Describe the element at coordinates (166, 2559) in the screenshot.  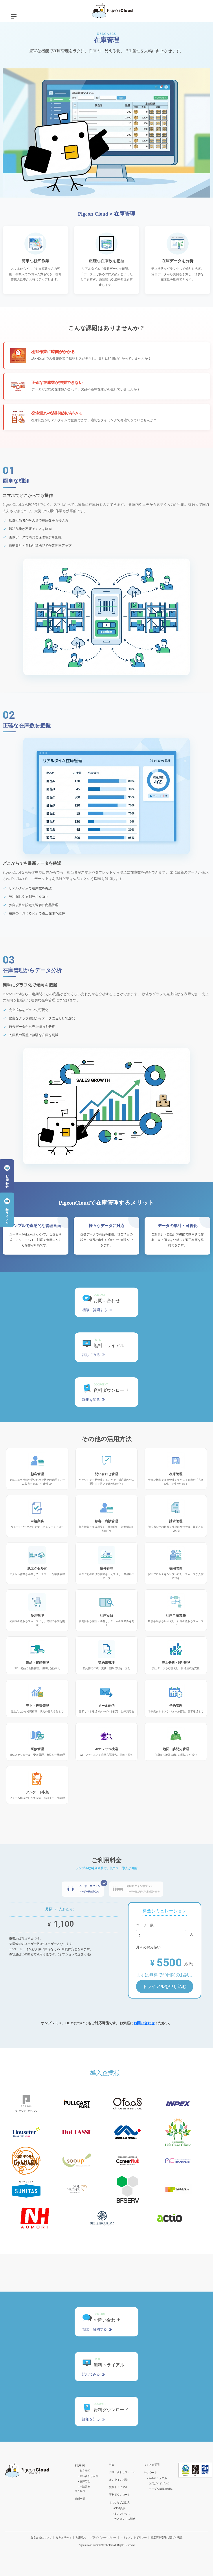
I see `特定商取引法に基づく表記` at that location.